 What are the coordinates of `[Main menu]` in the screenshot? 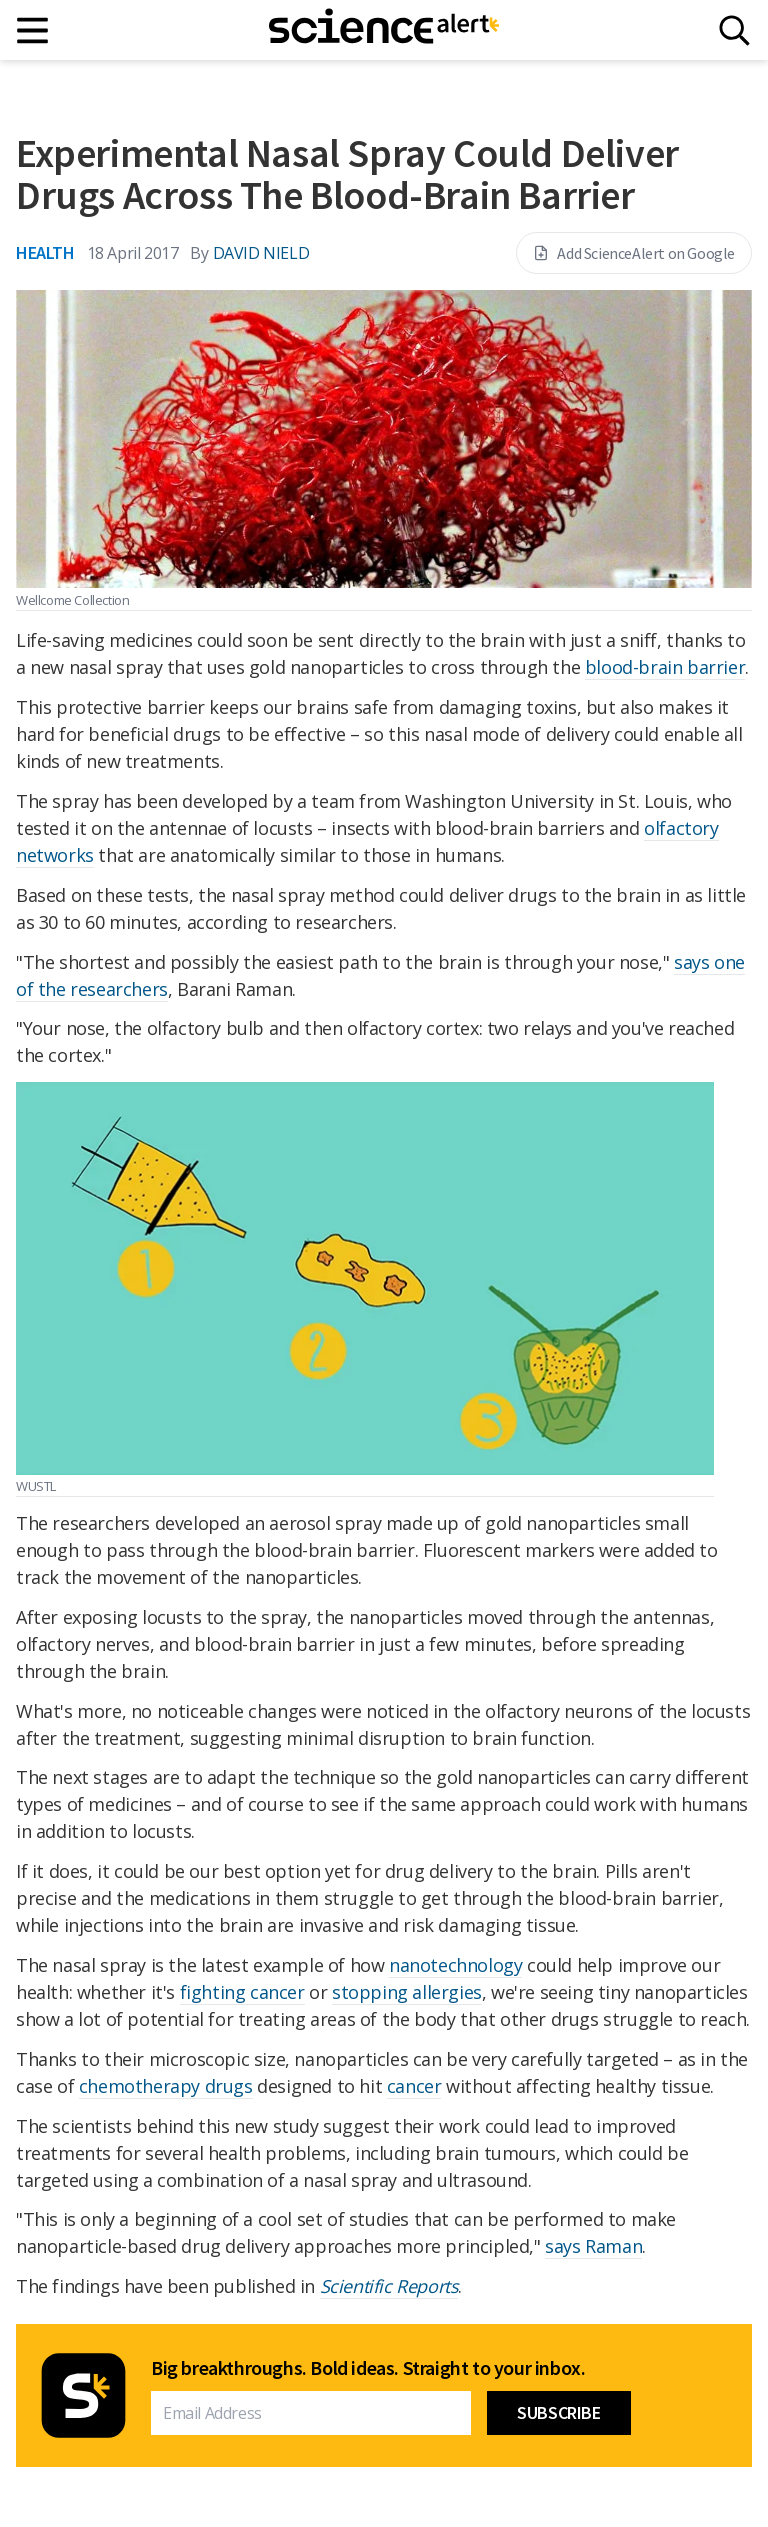 It's located at (33, 30).